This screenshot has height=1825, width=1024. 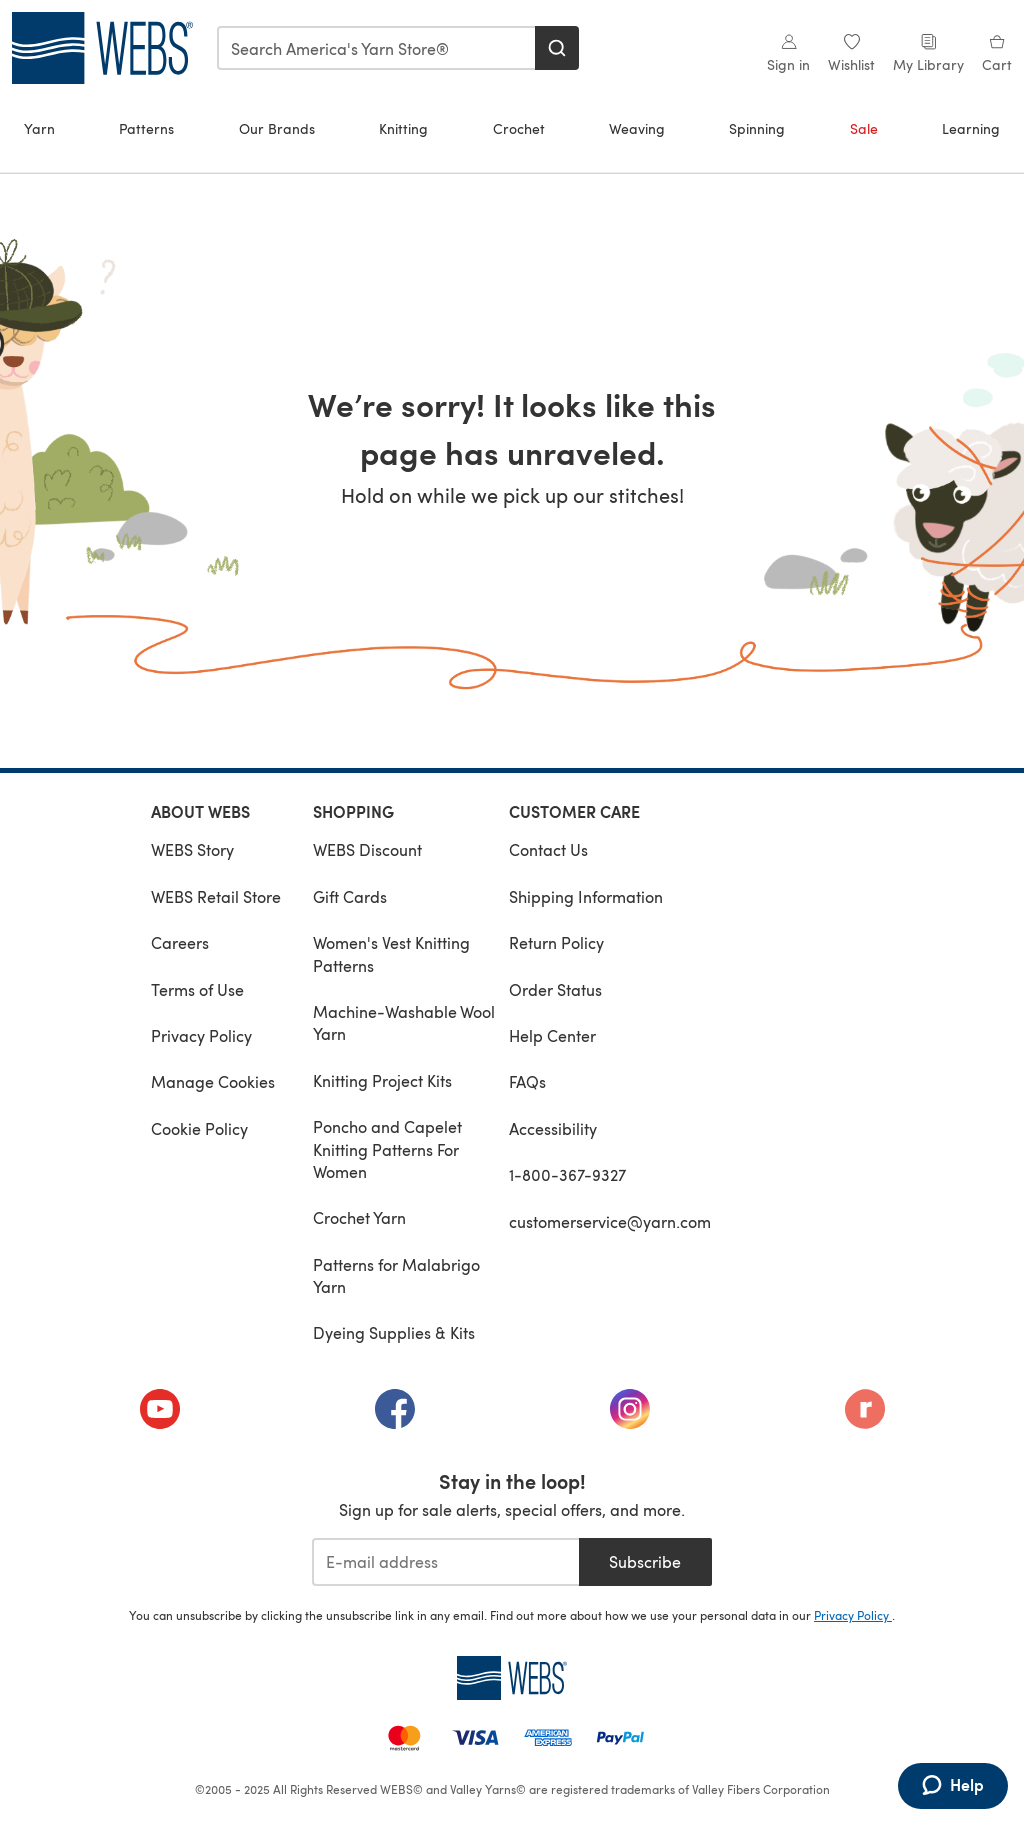 What do you see at coordinates (519, 128) in the screenshot?
I see `Crochet` at bounding box center [519, 128].